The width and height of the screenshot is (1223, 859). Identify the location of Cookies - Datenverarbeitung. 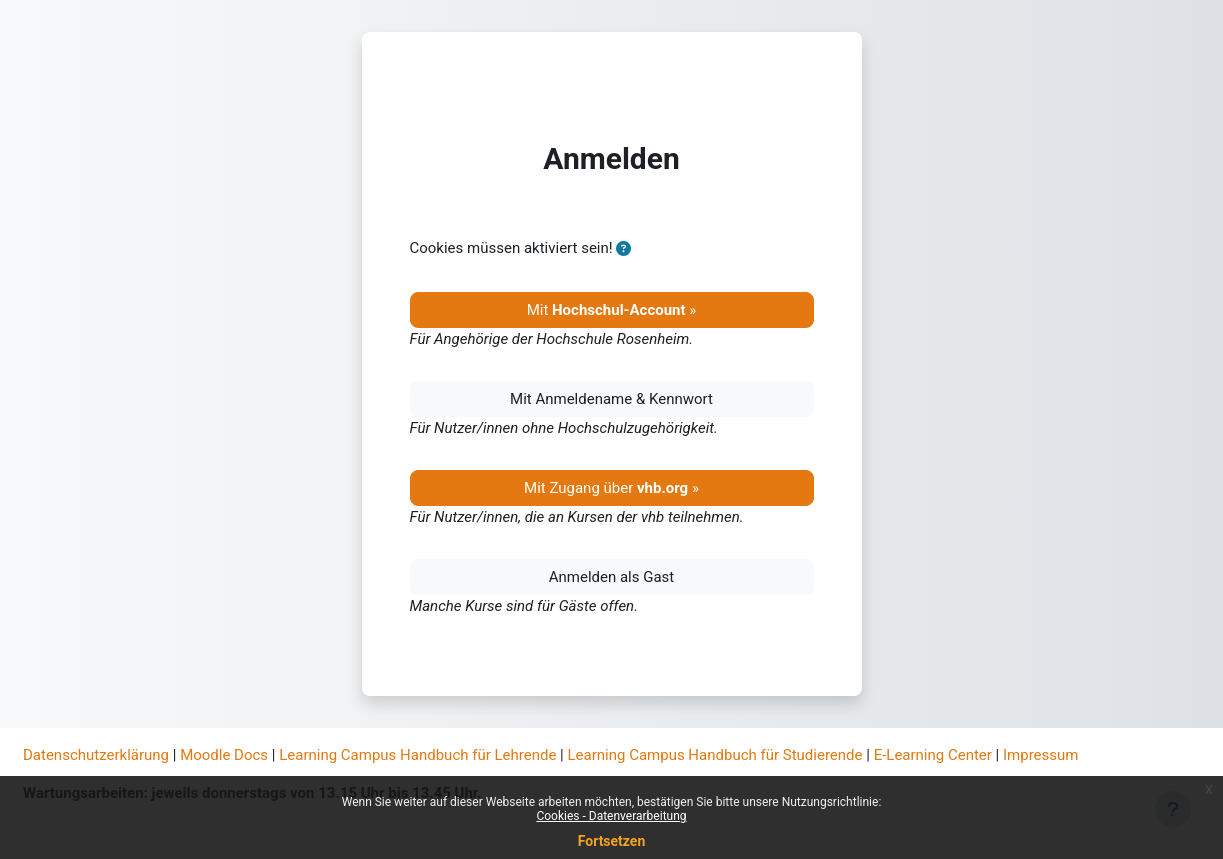
(611, 816).